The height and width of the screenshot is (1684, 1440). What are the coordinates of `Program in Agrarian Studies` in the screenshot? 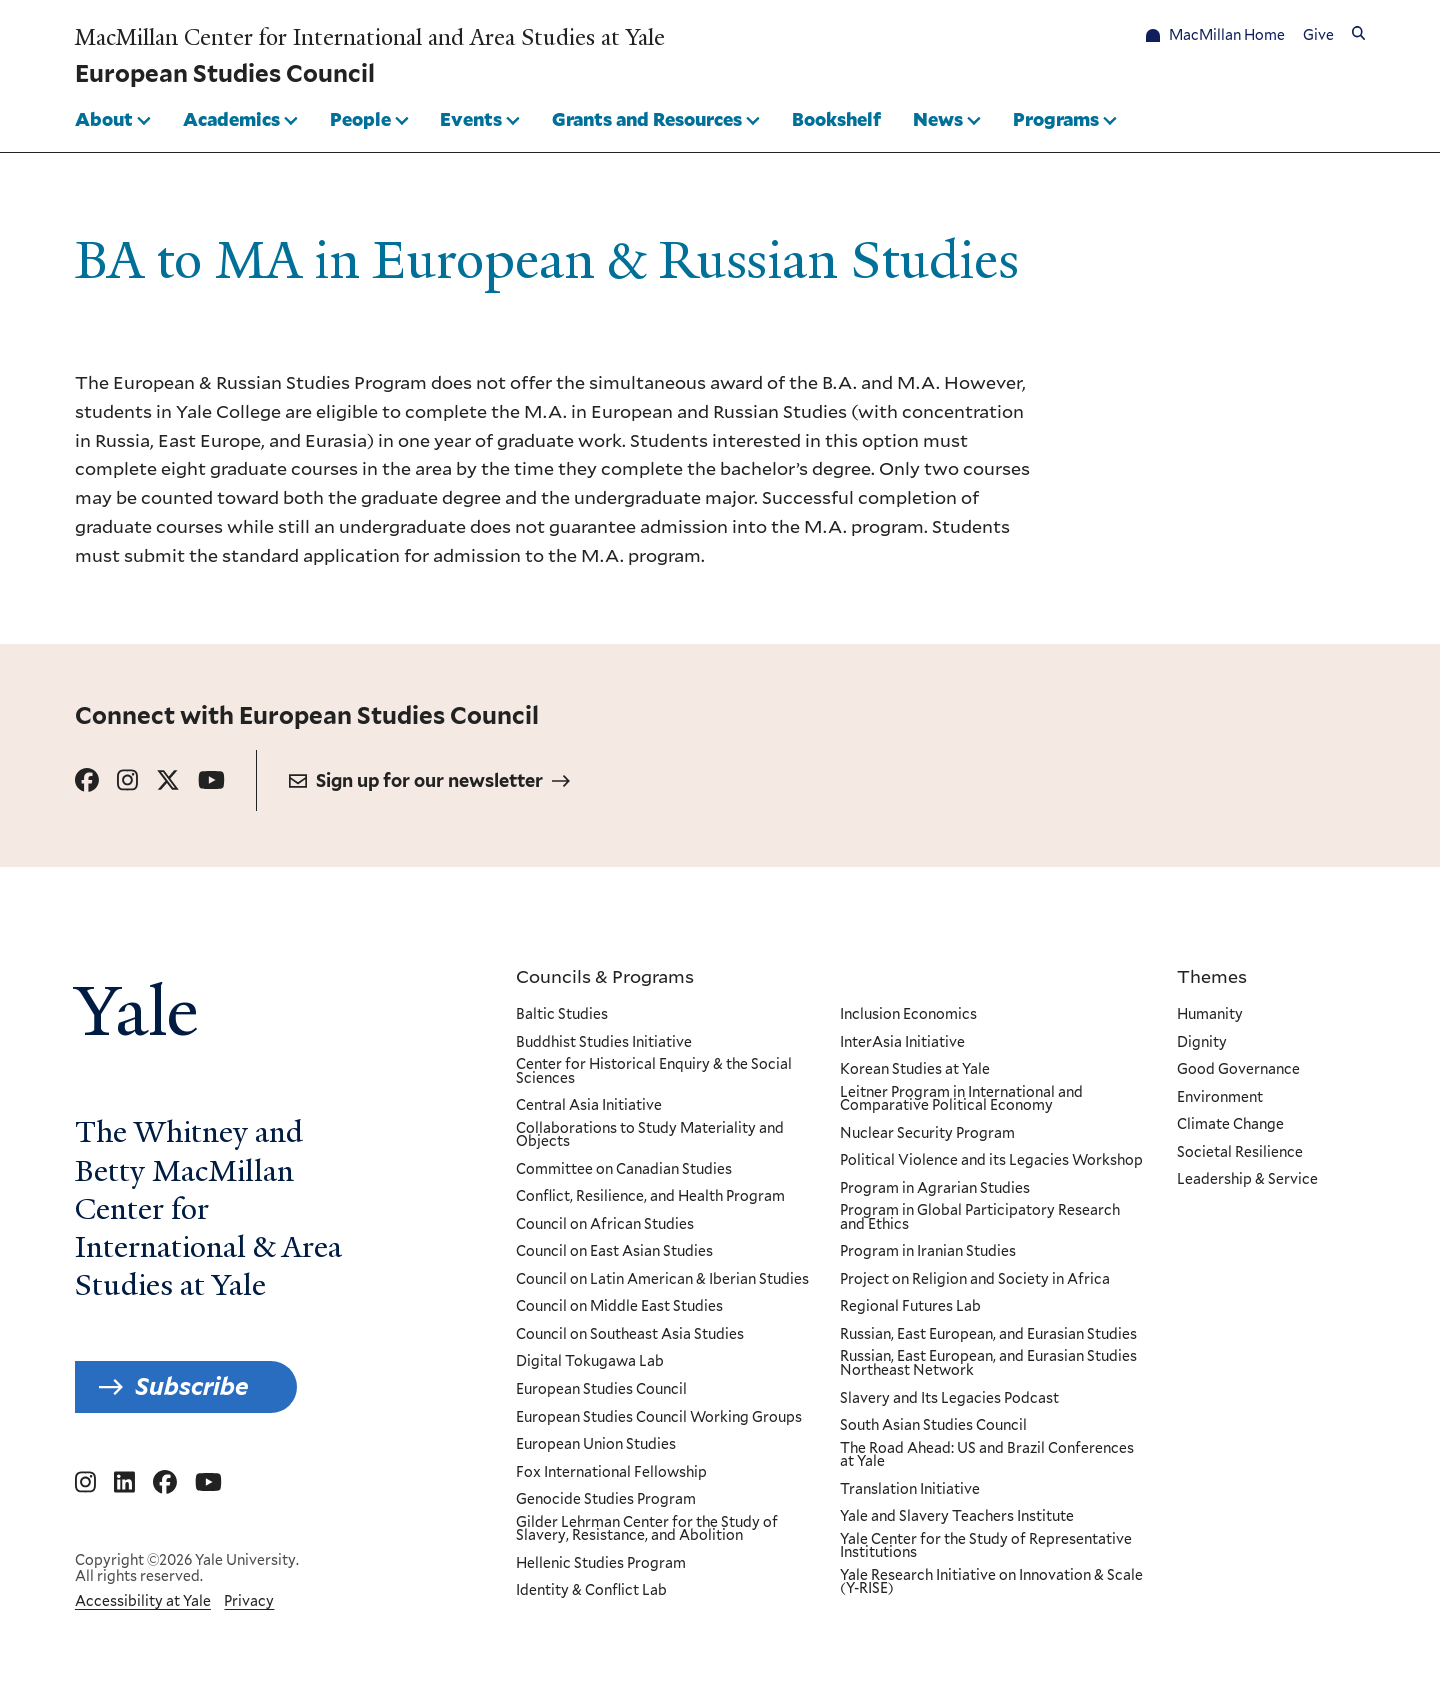 It's located at (934, 1189).